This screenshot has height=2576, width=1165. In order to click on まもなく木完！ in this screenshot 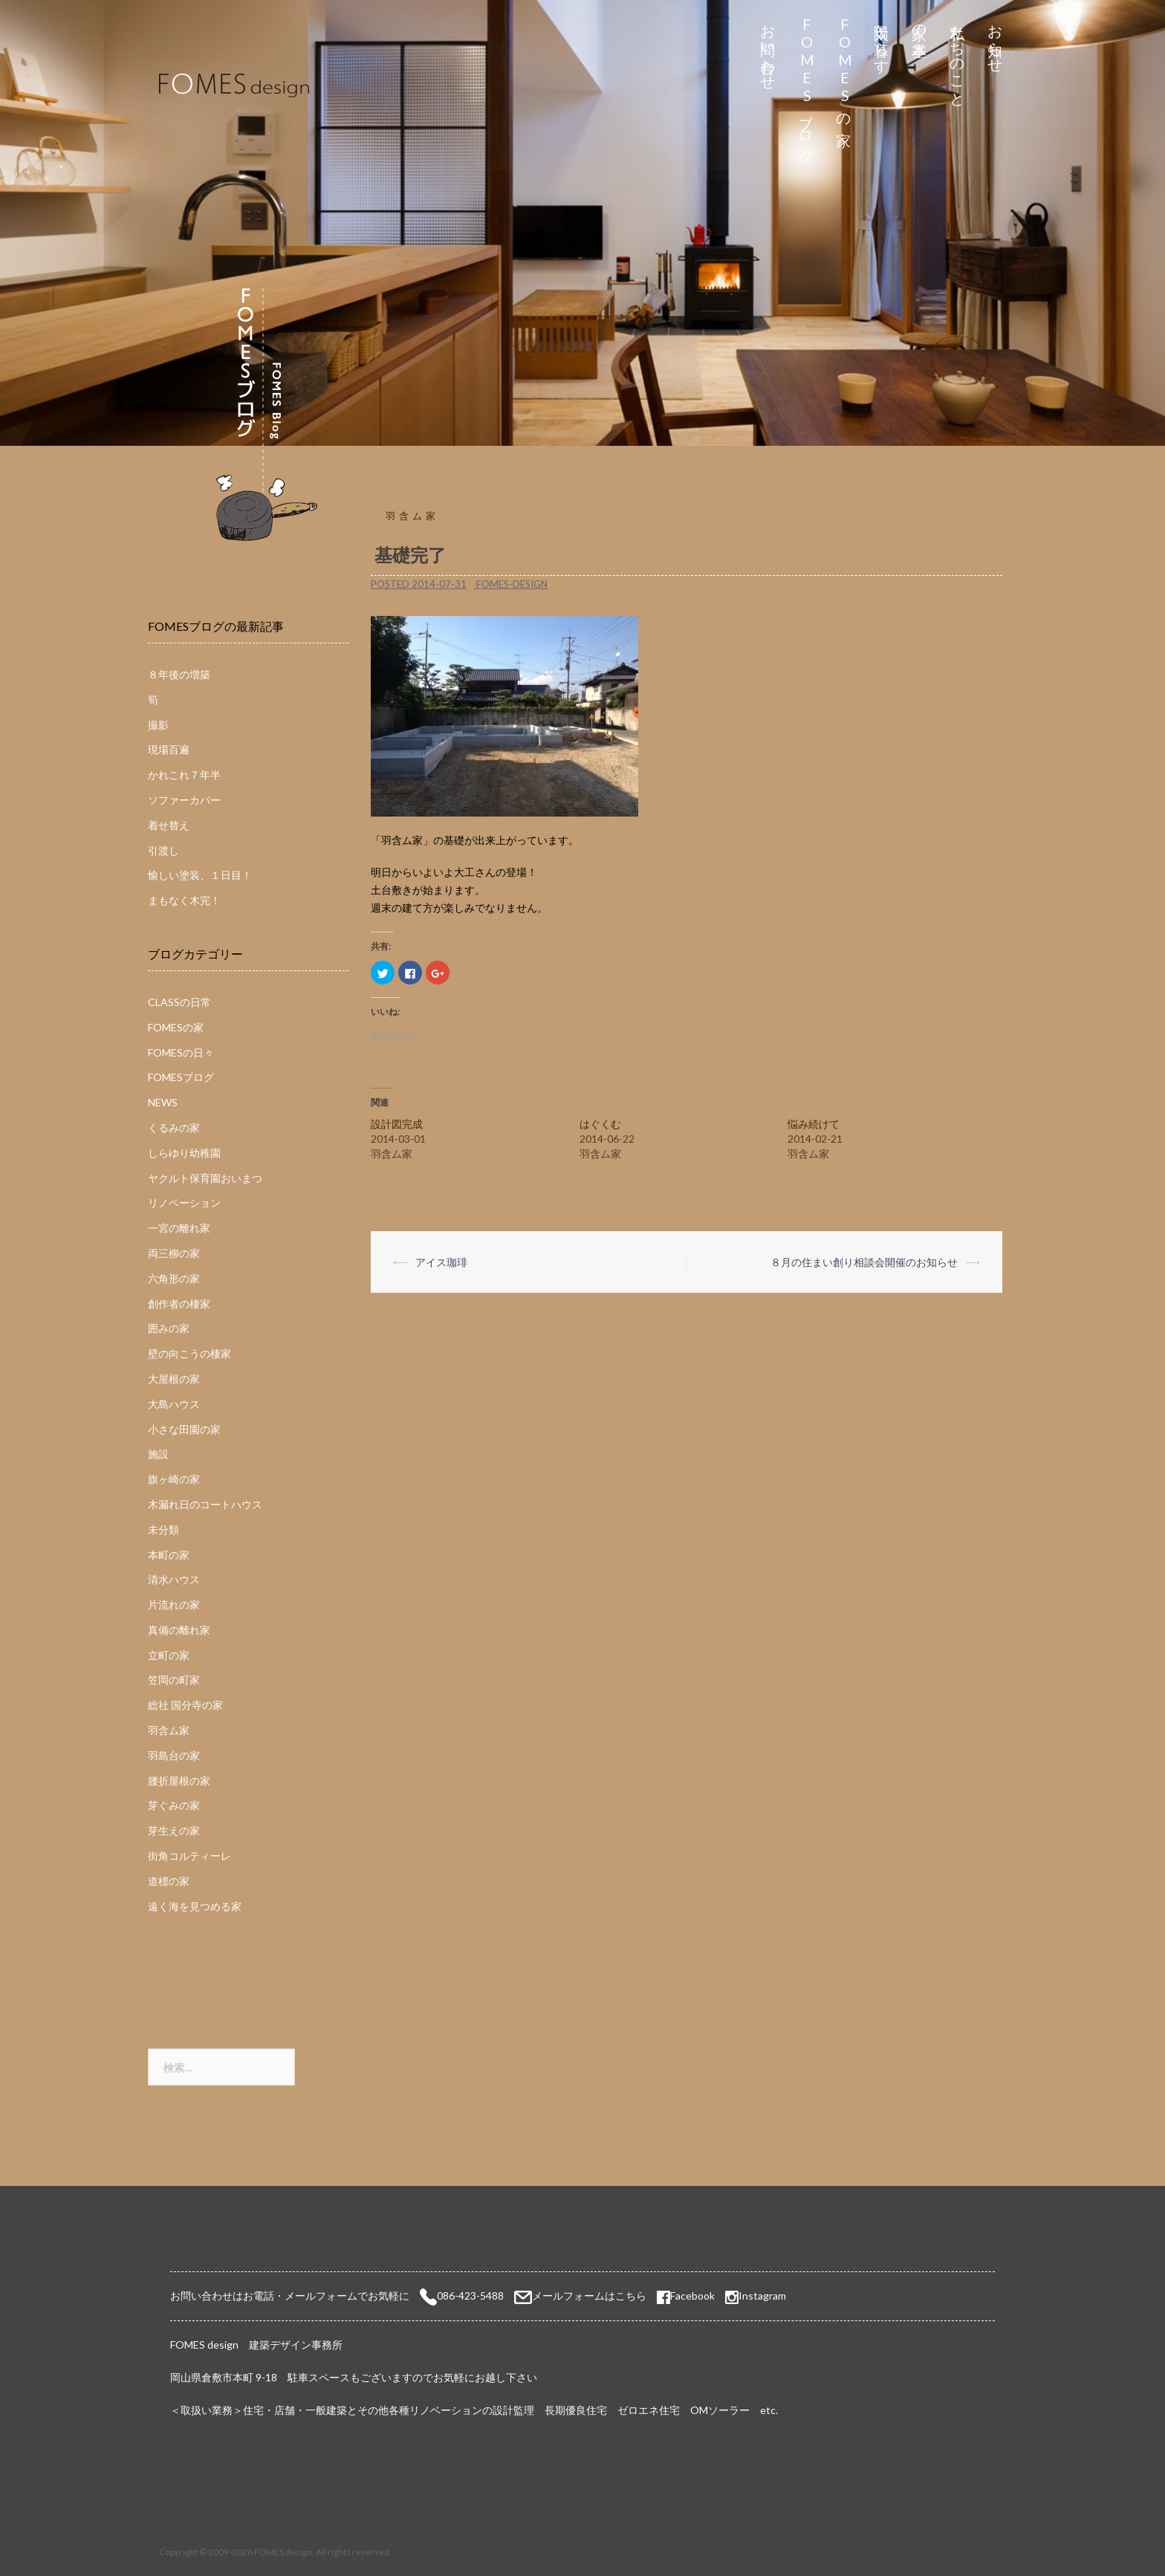, I will do `click(184, 900)`.